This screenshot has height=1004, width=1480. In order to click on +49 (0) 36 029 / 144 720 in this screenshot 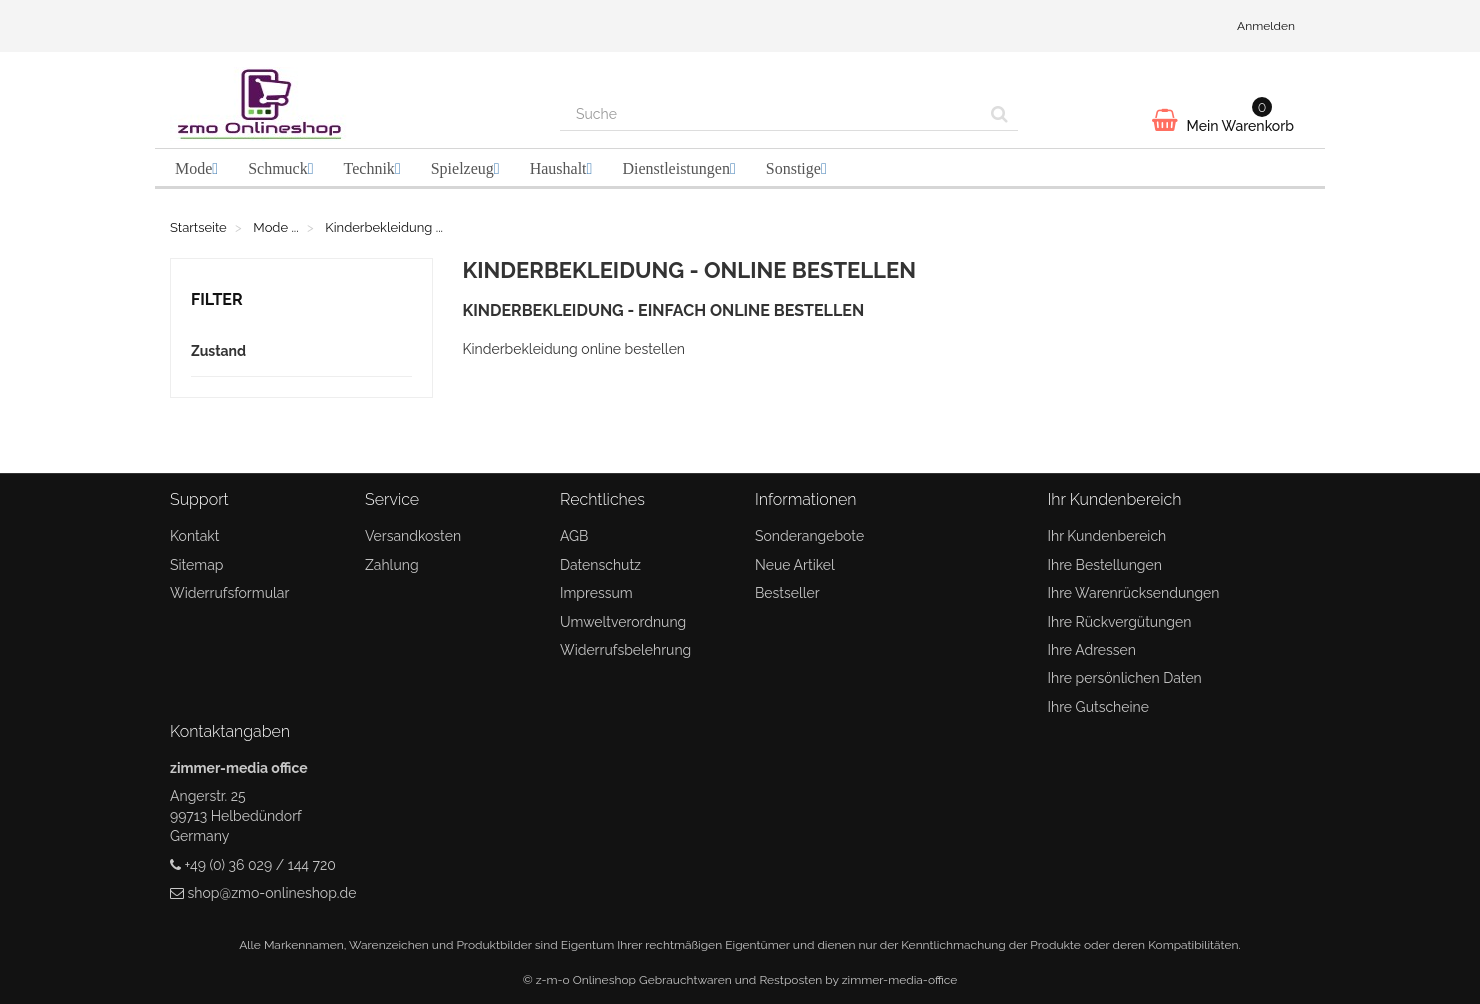, I will do `click(260, 865)`.